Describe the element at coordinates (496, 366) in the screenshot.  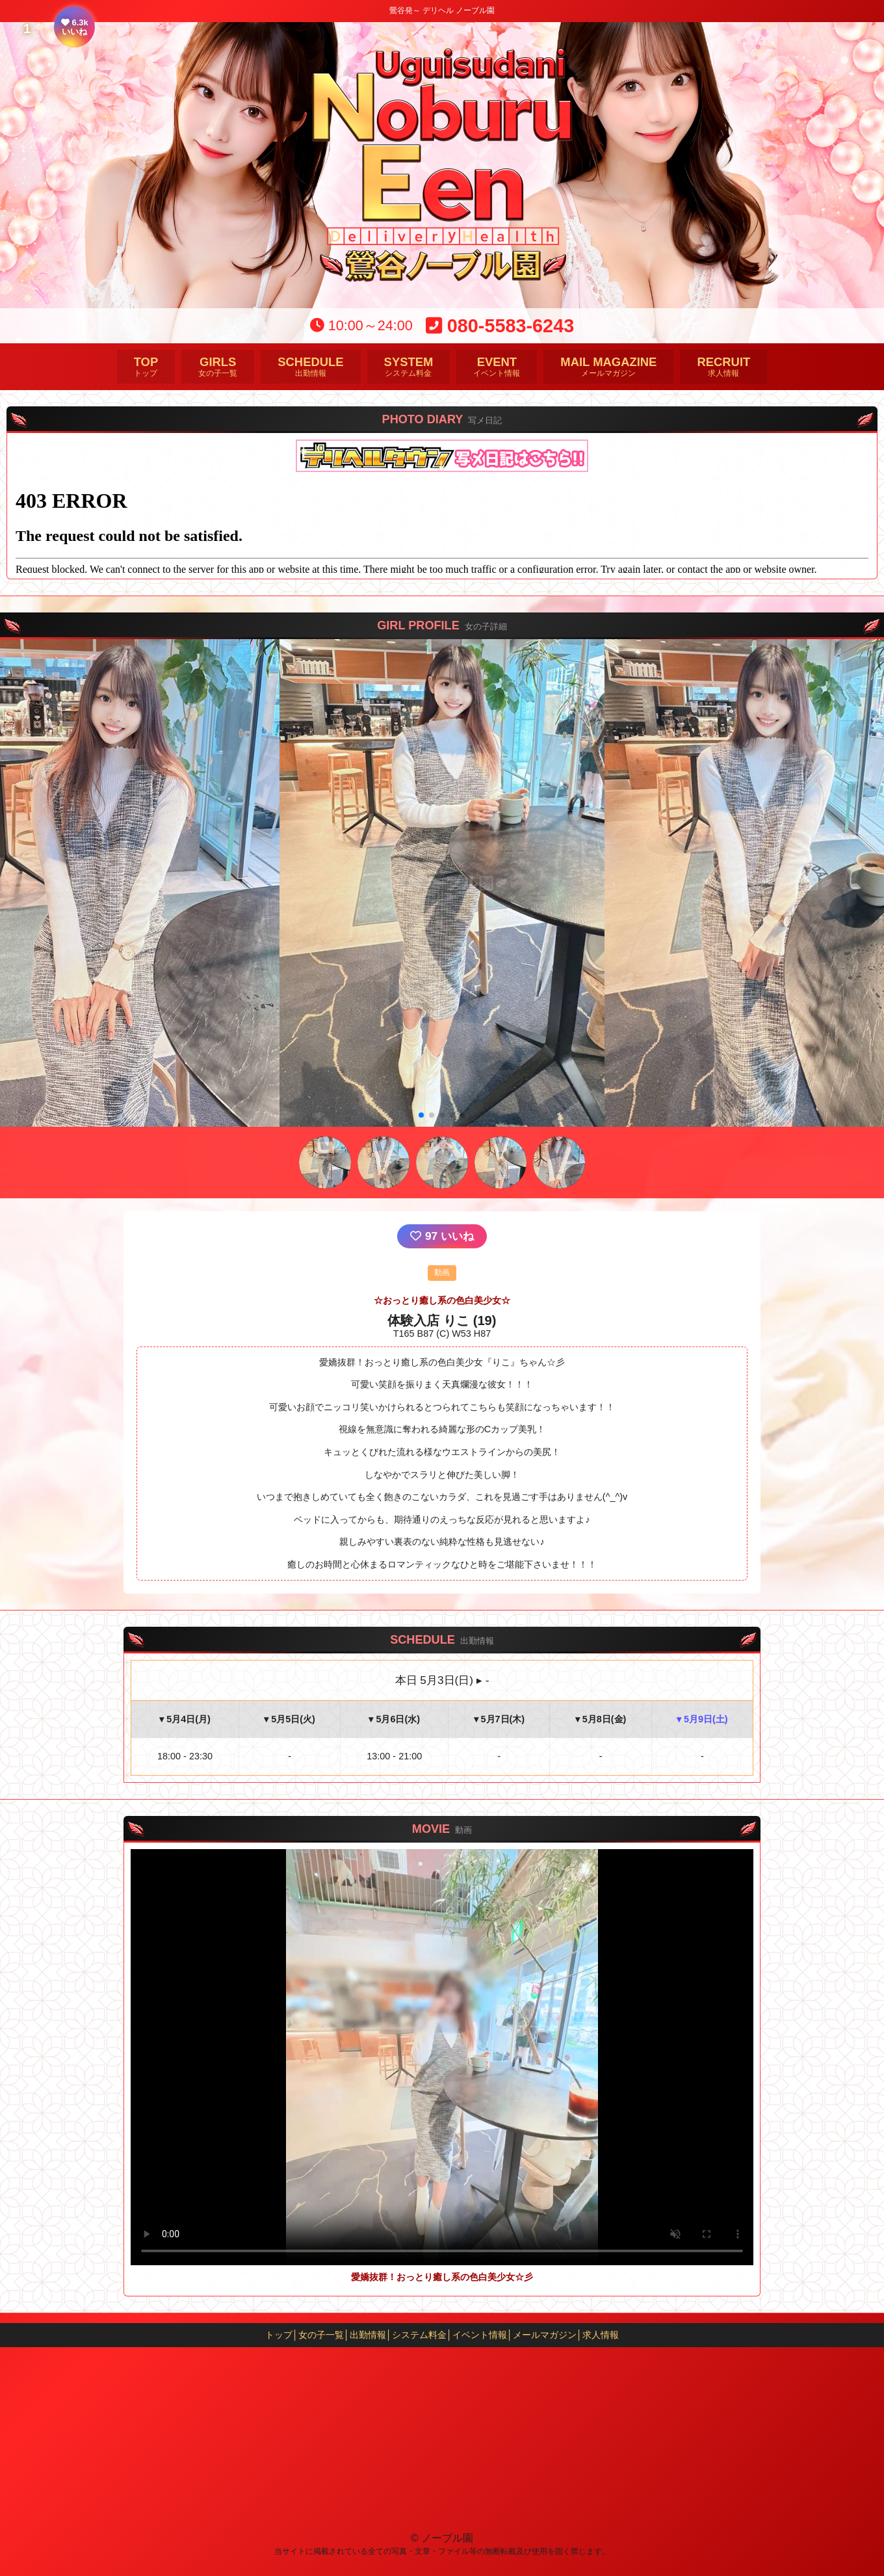
I see `イベント情報` at that location.